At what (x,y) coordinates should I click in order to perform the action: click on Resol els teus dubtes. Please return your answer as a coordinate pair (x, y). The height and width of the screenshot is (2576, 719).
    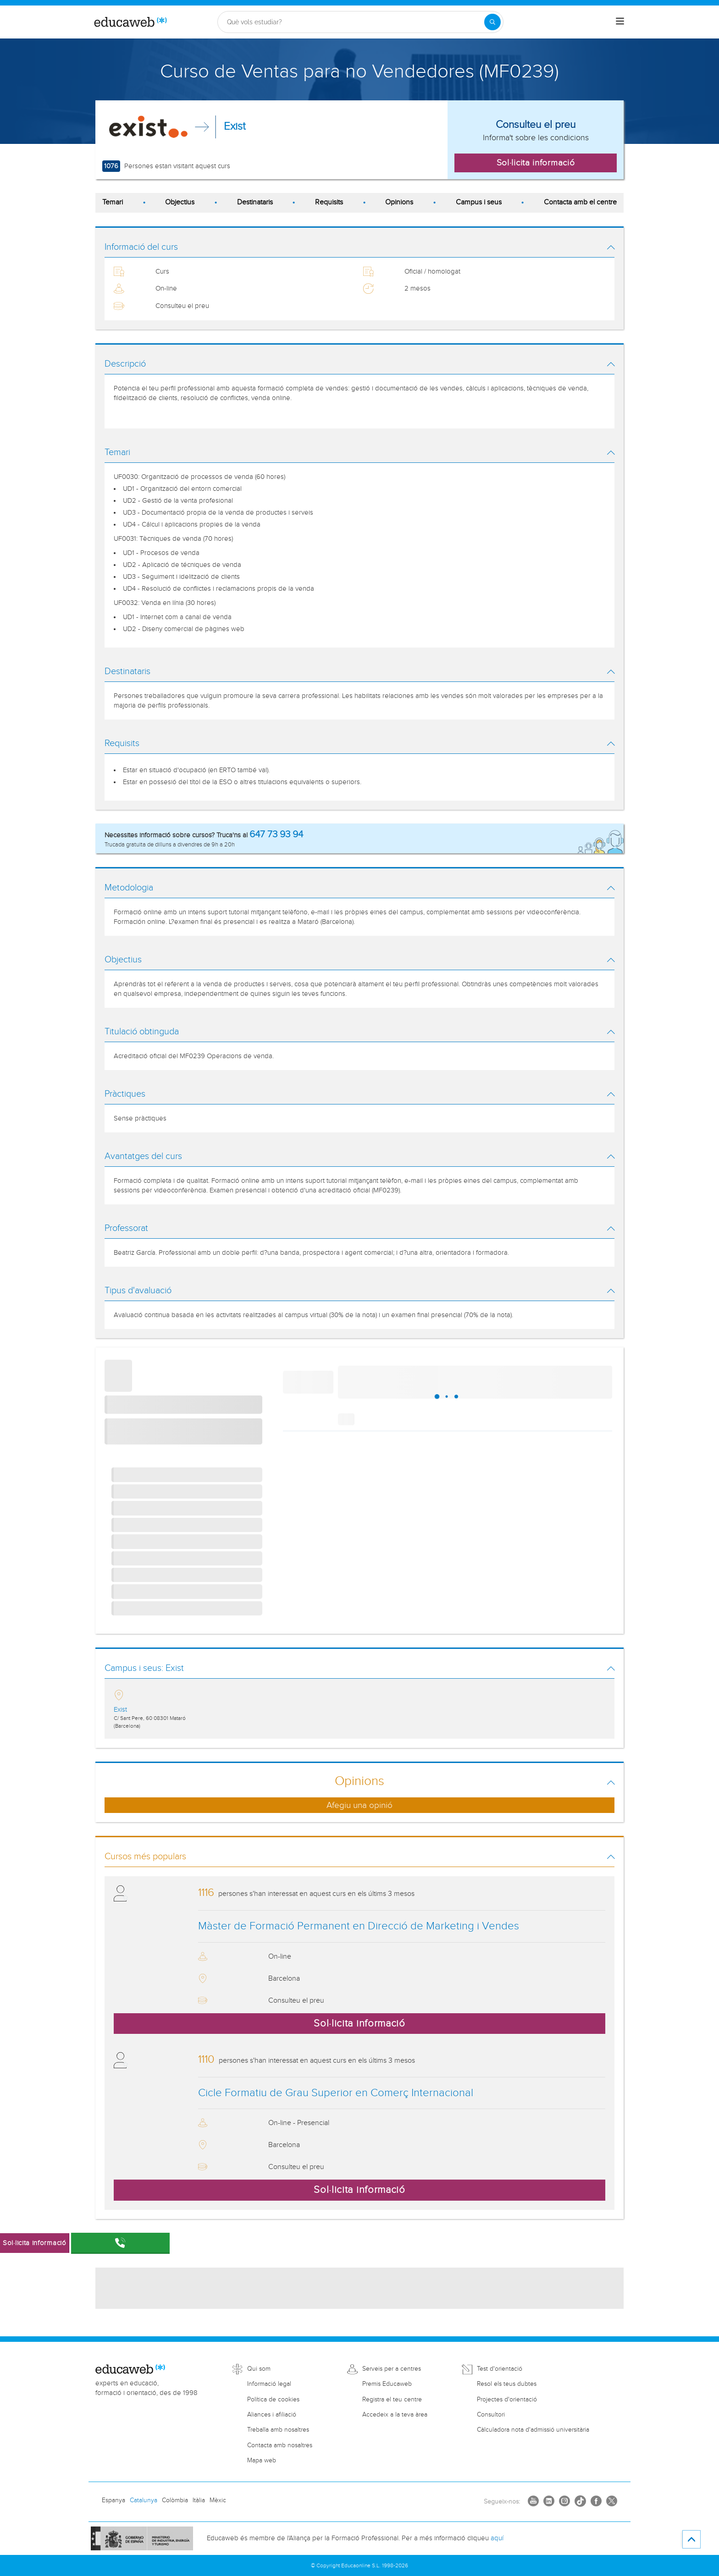
    Looking at the image, I should click on (506, 2384).